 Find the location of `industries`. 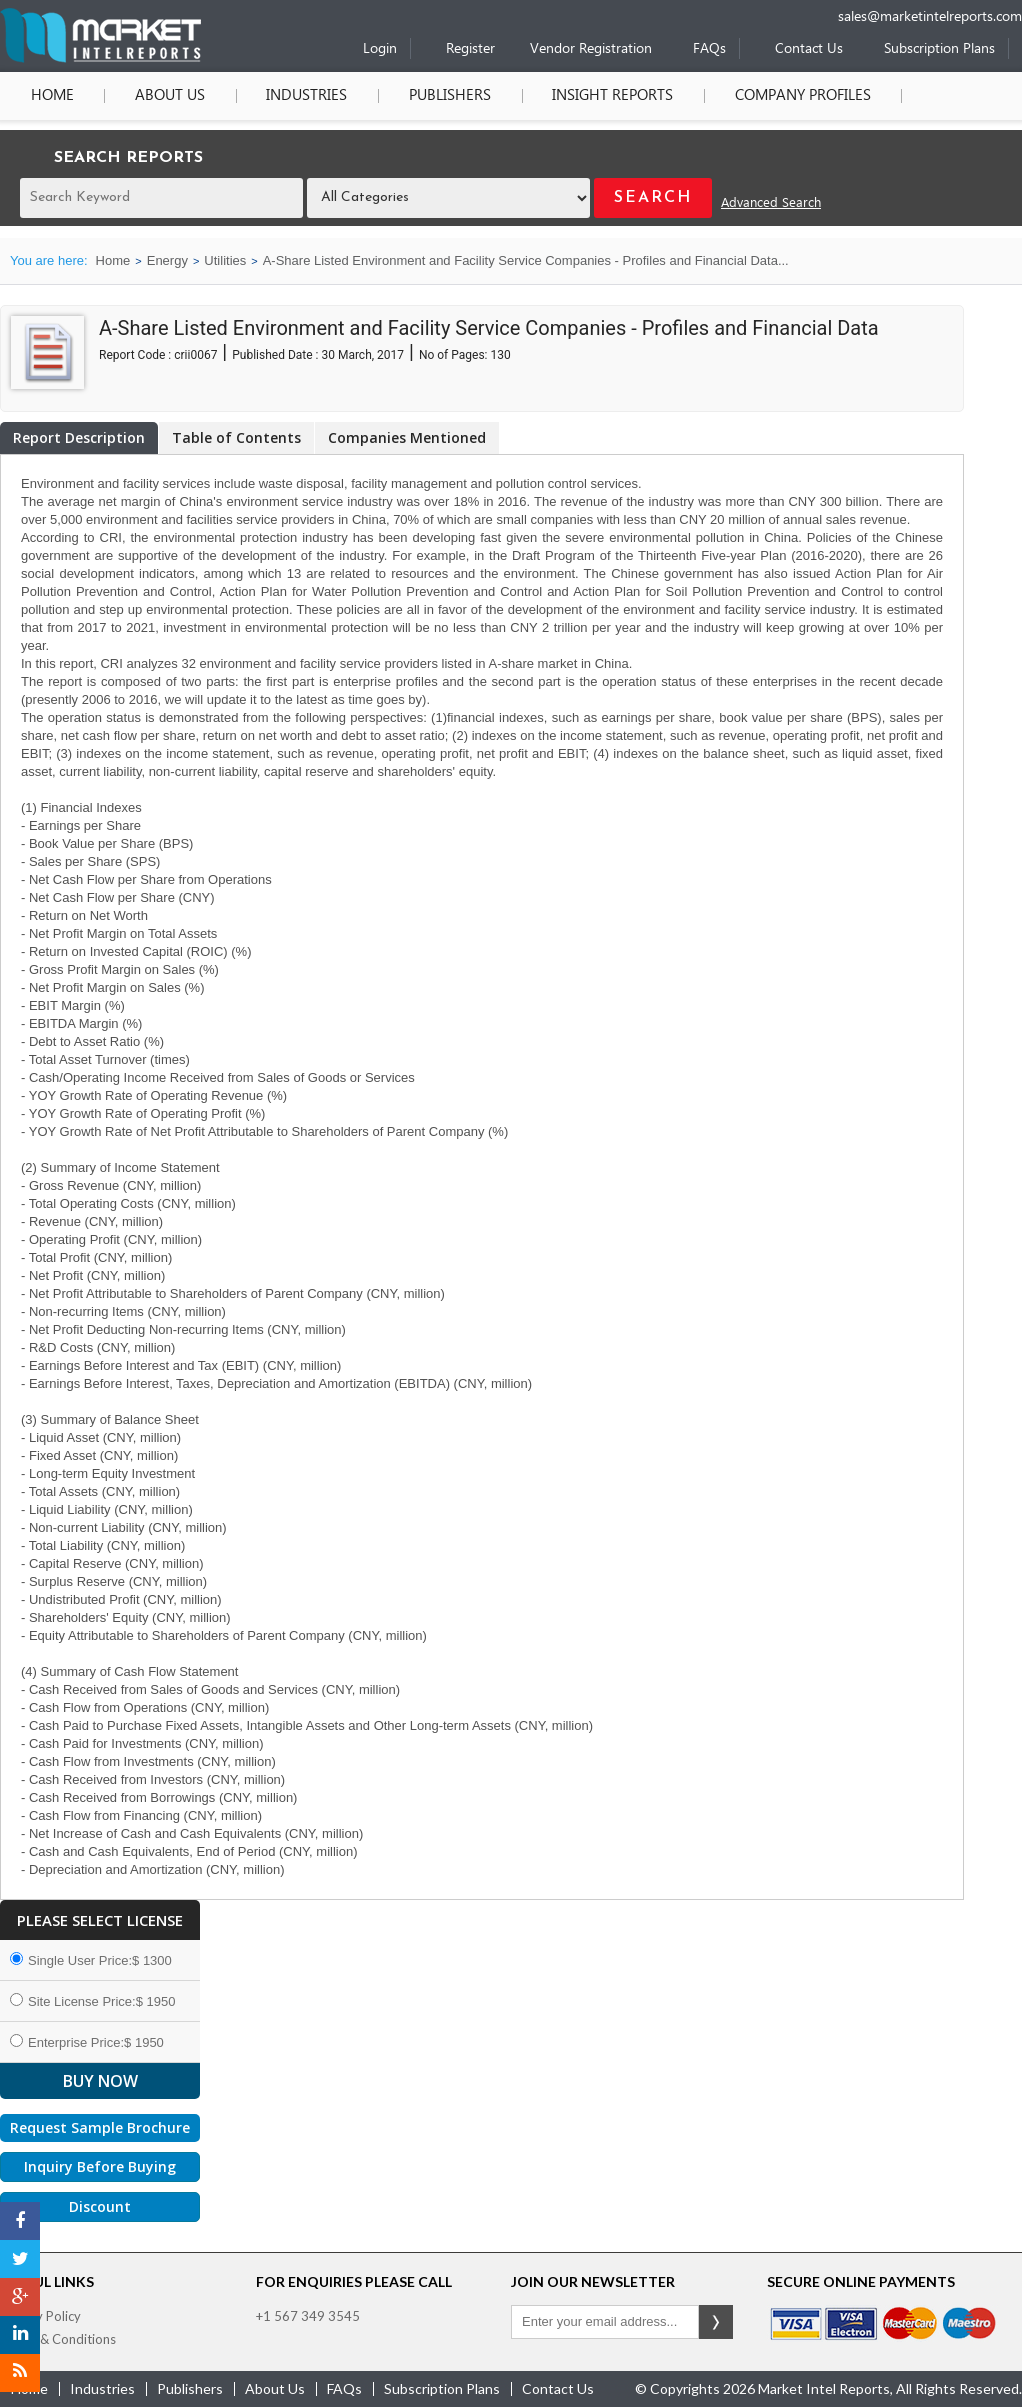

industries is located at coordinates (102, 2388).